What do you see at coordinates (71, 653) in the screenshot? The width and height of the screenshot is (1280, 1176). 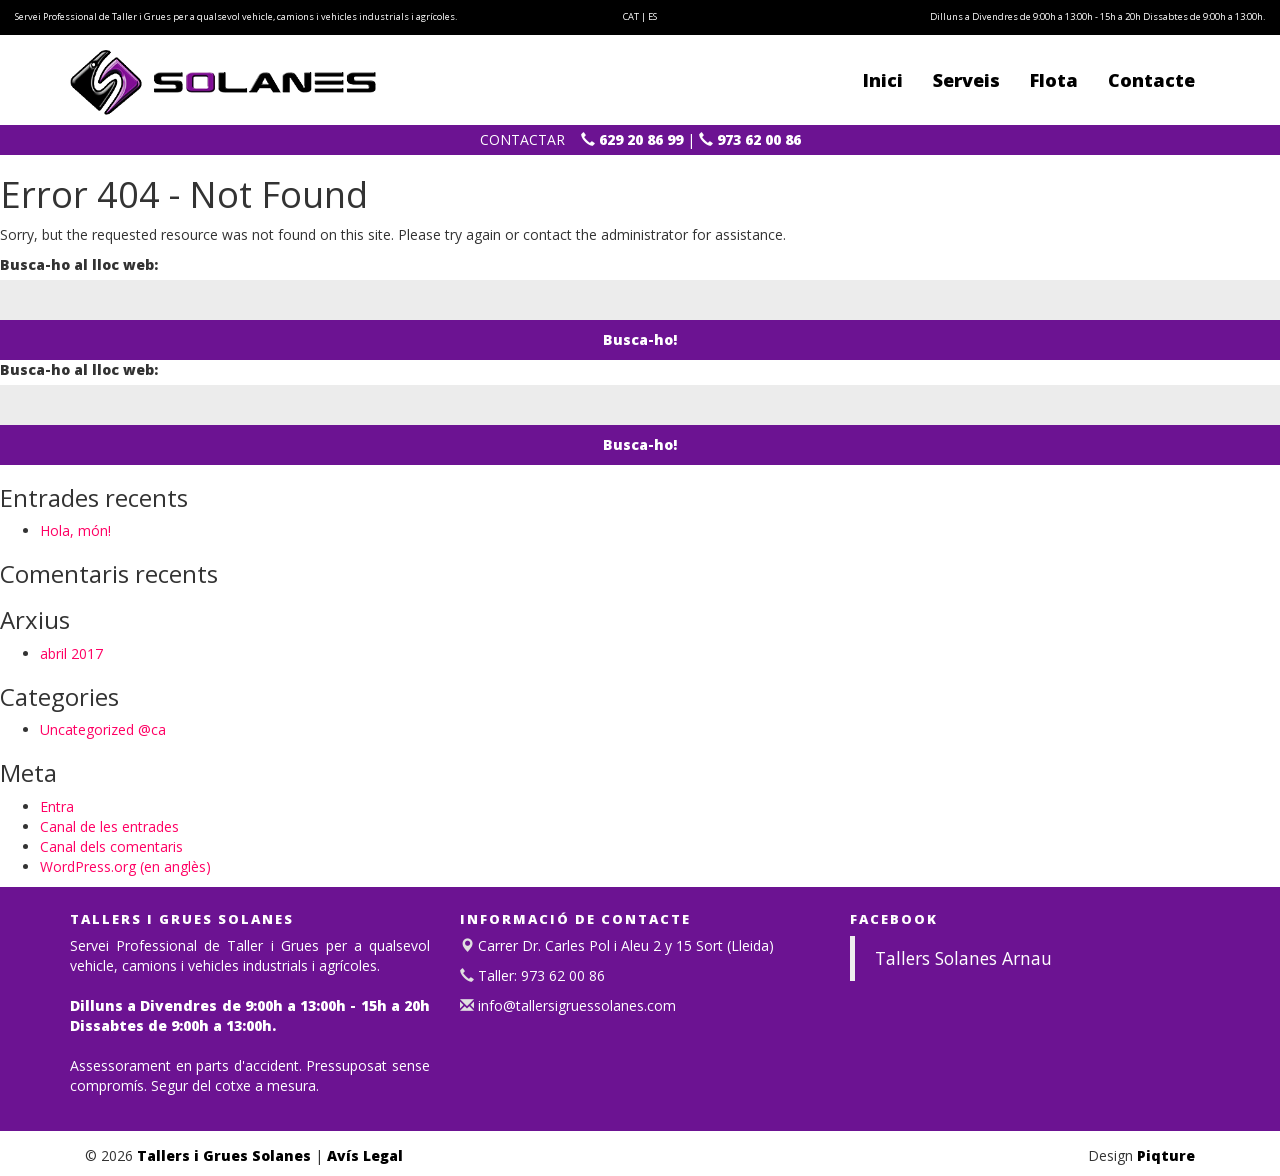 I see `abril 2017` at bounding box center [71, 653].